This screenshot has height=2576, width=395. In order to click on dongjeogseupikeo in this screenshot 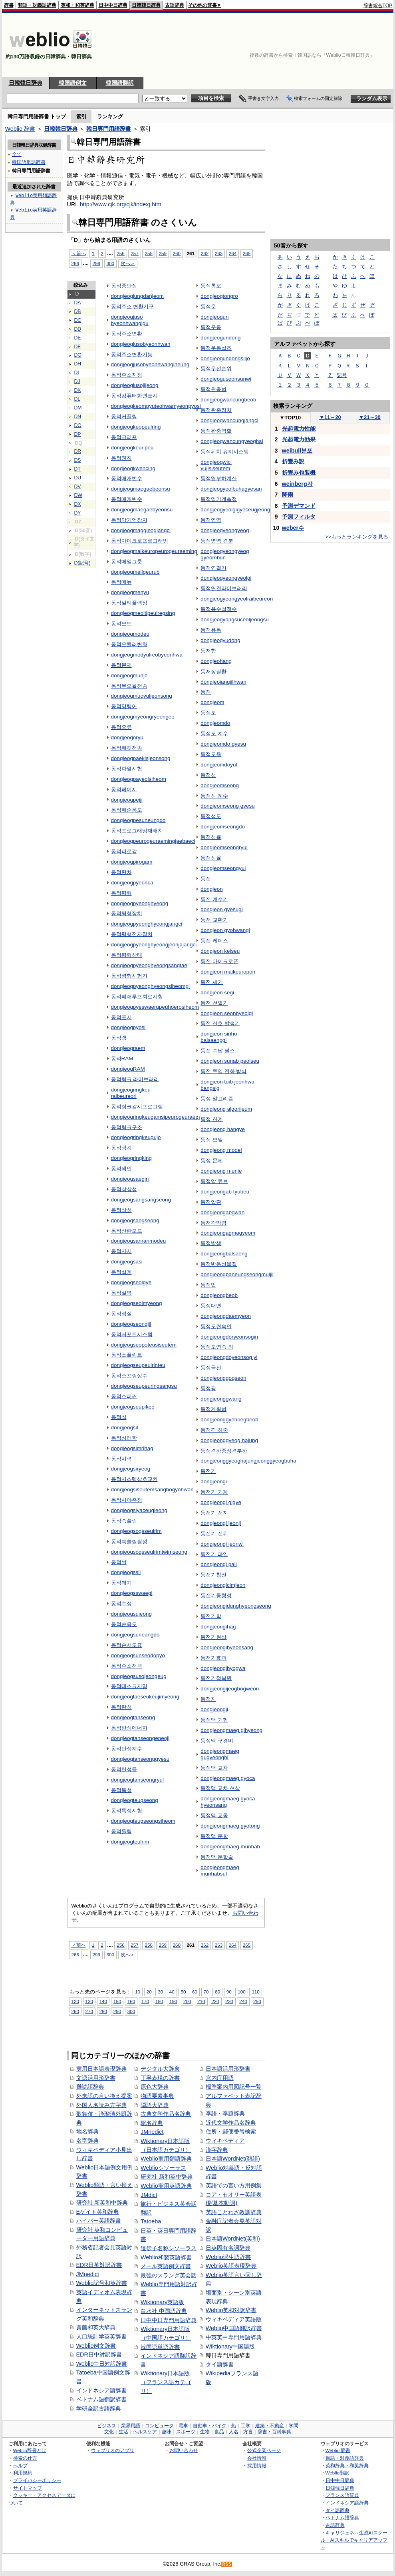, I will do `click(133, 1407)`.